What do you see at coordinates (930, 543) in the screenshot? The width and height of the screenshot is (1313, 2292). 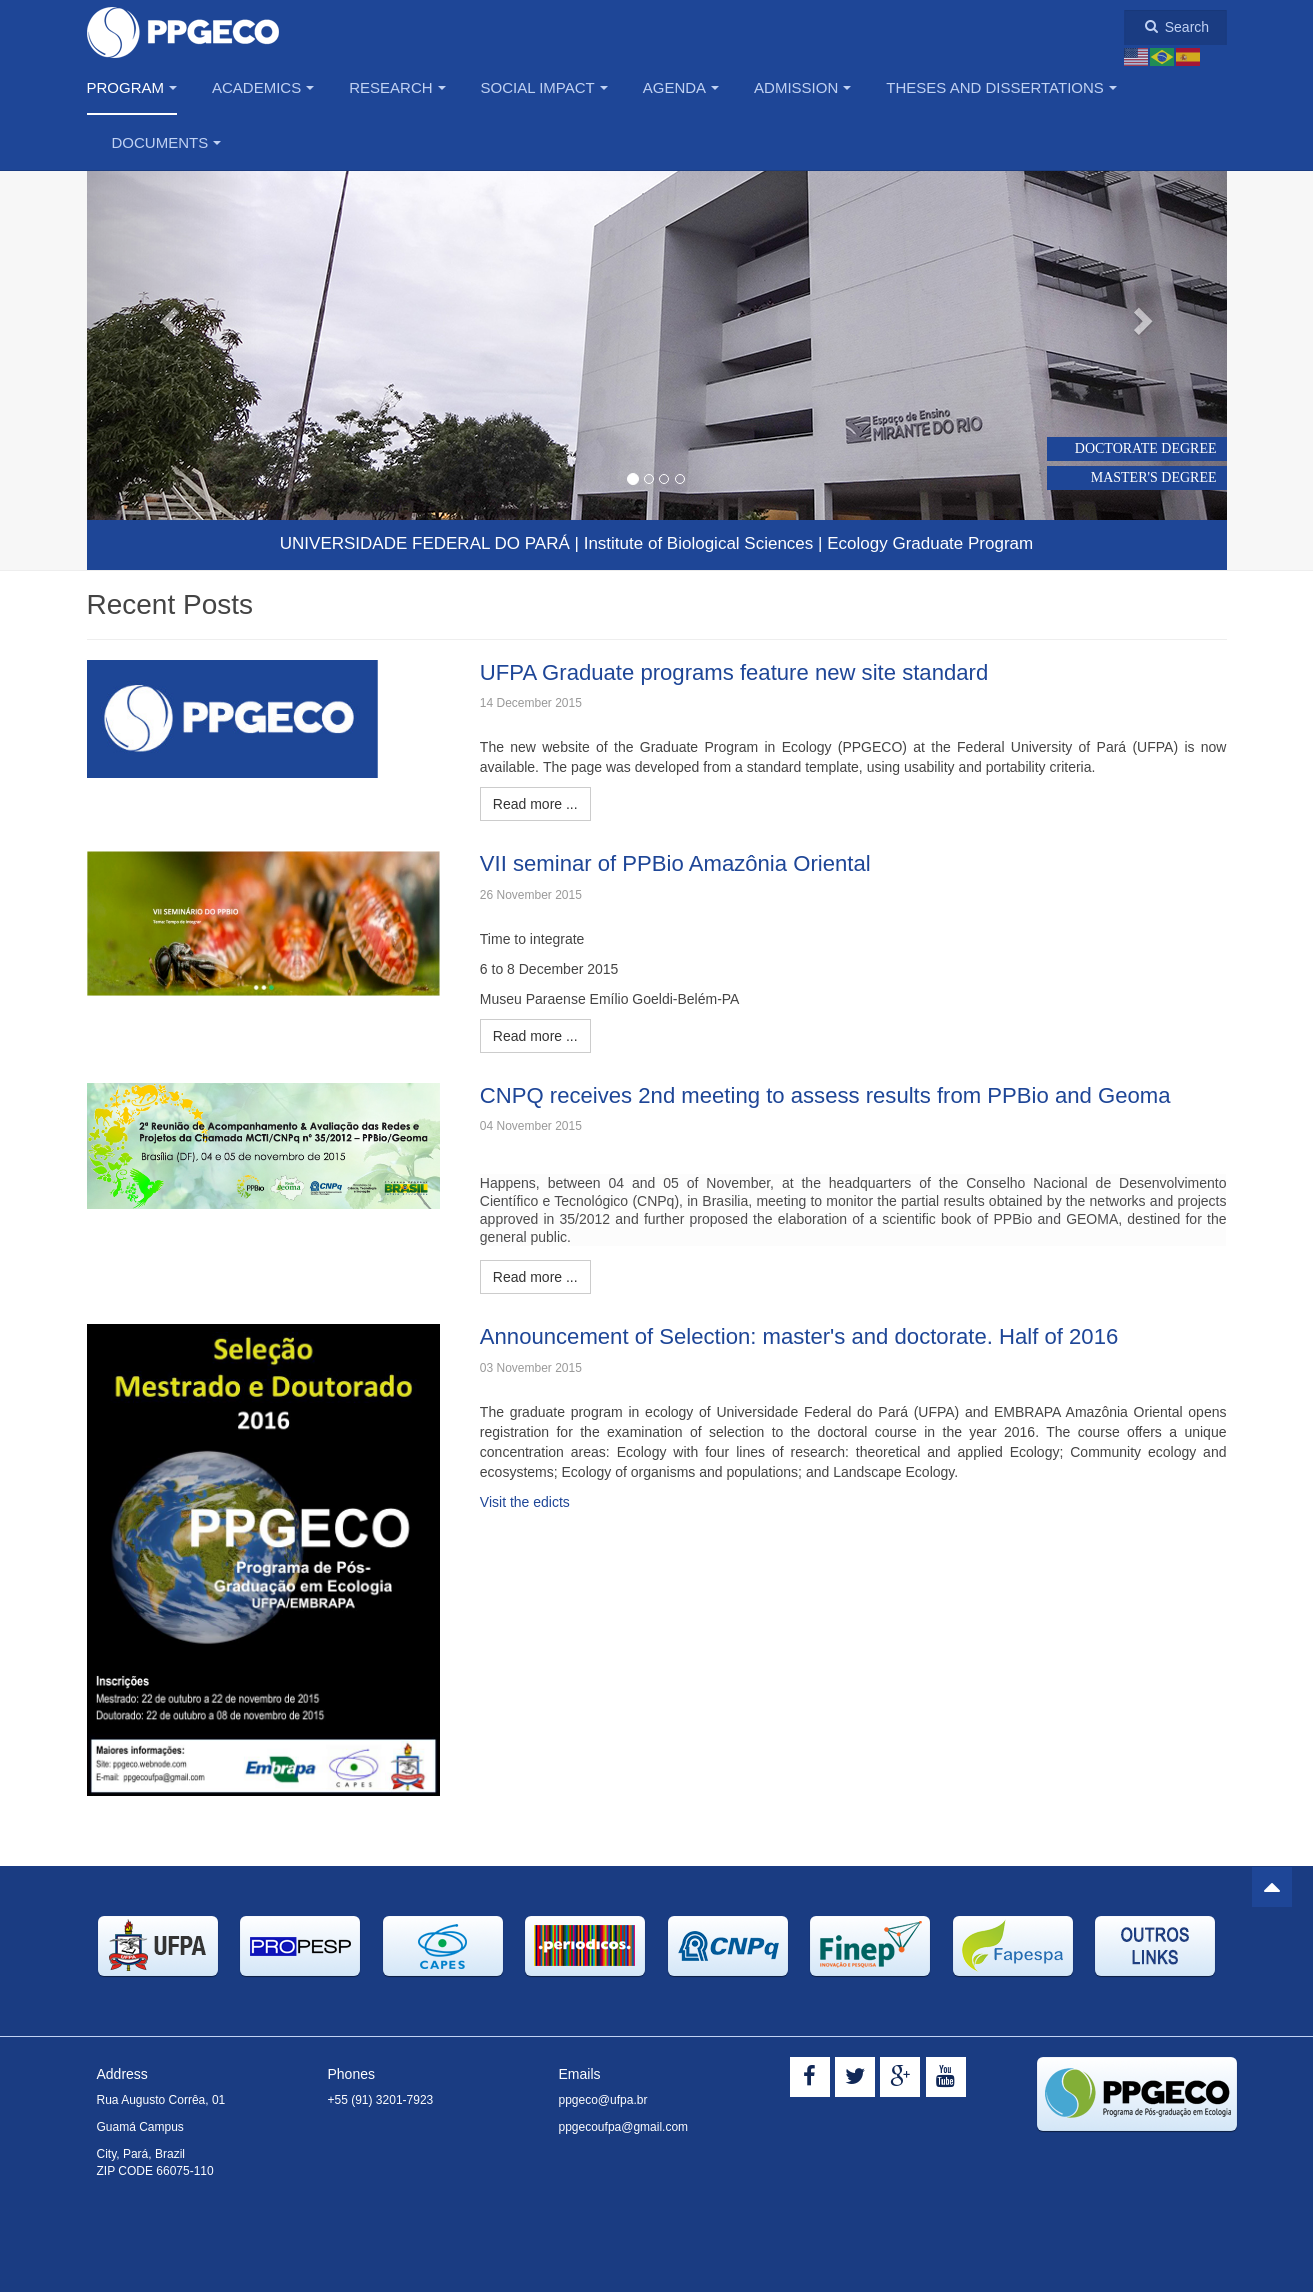 I see `Ecology Graduate Program` at bounding box center [930, 543].